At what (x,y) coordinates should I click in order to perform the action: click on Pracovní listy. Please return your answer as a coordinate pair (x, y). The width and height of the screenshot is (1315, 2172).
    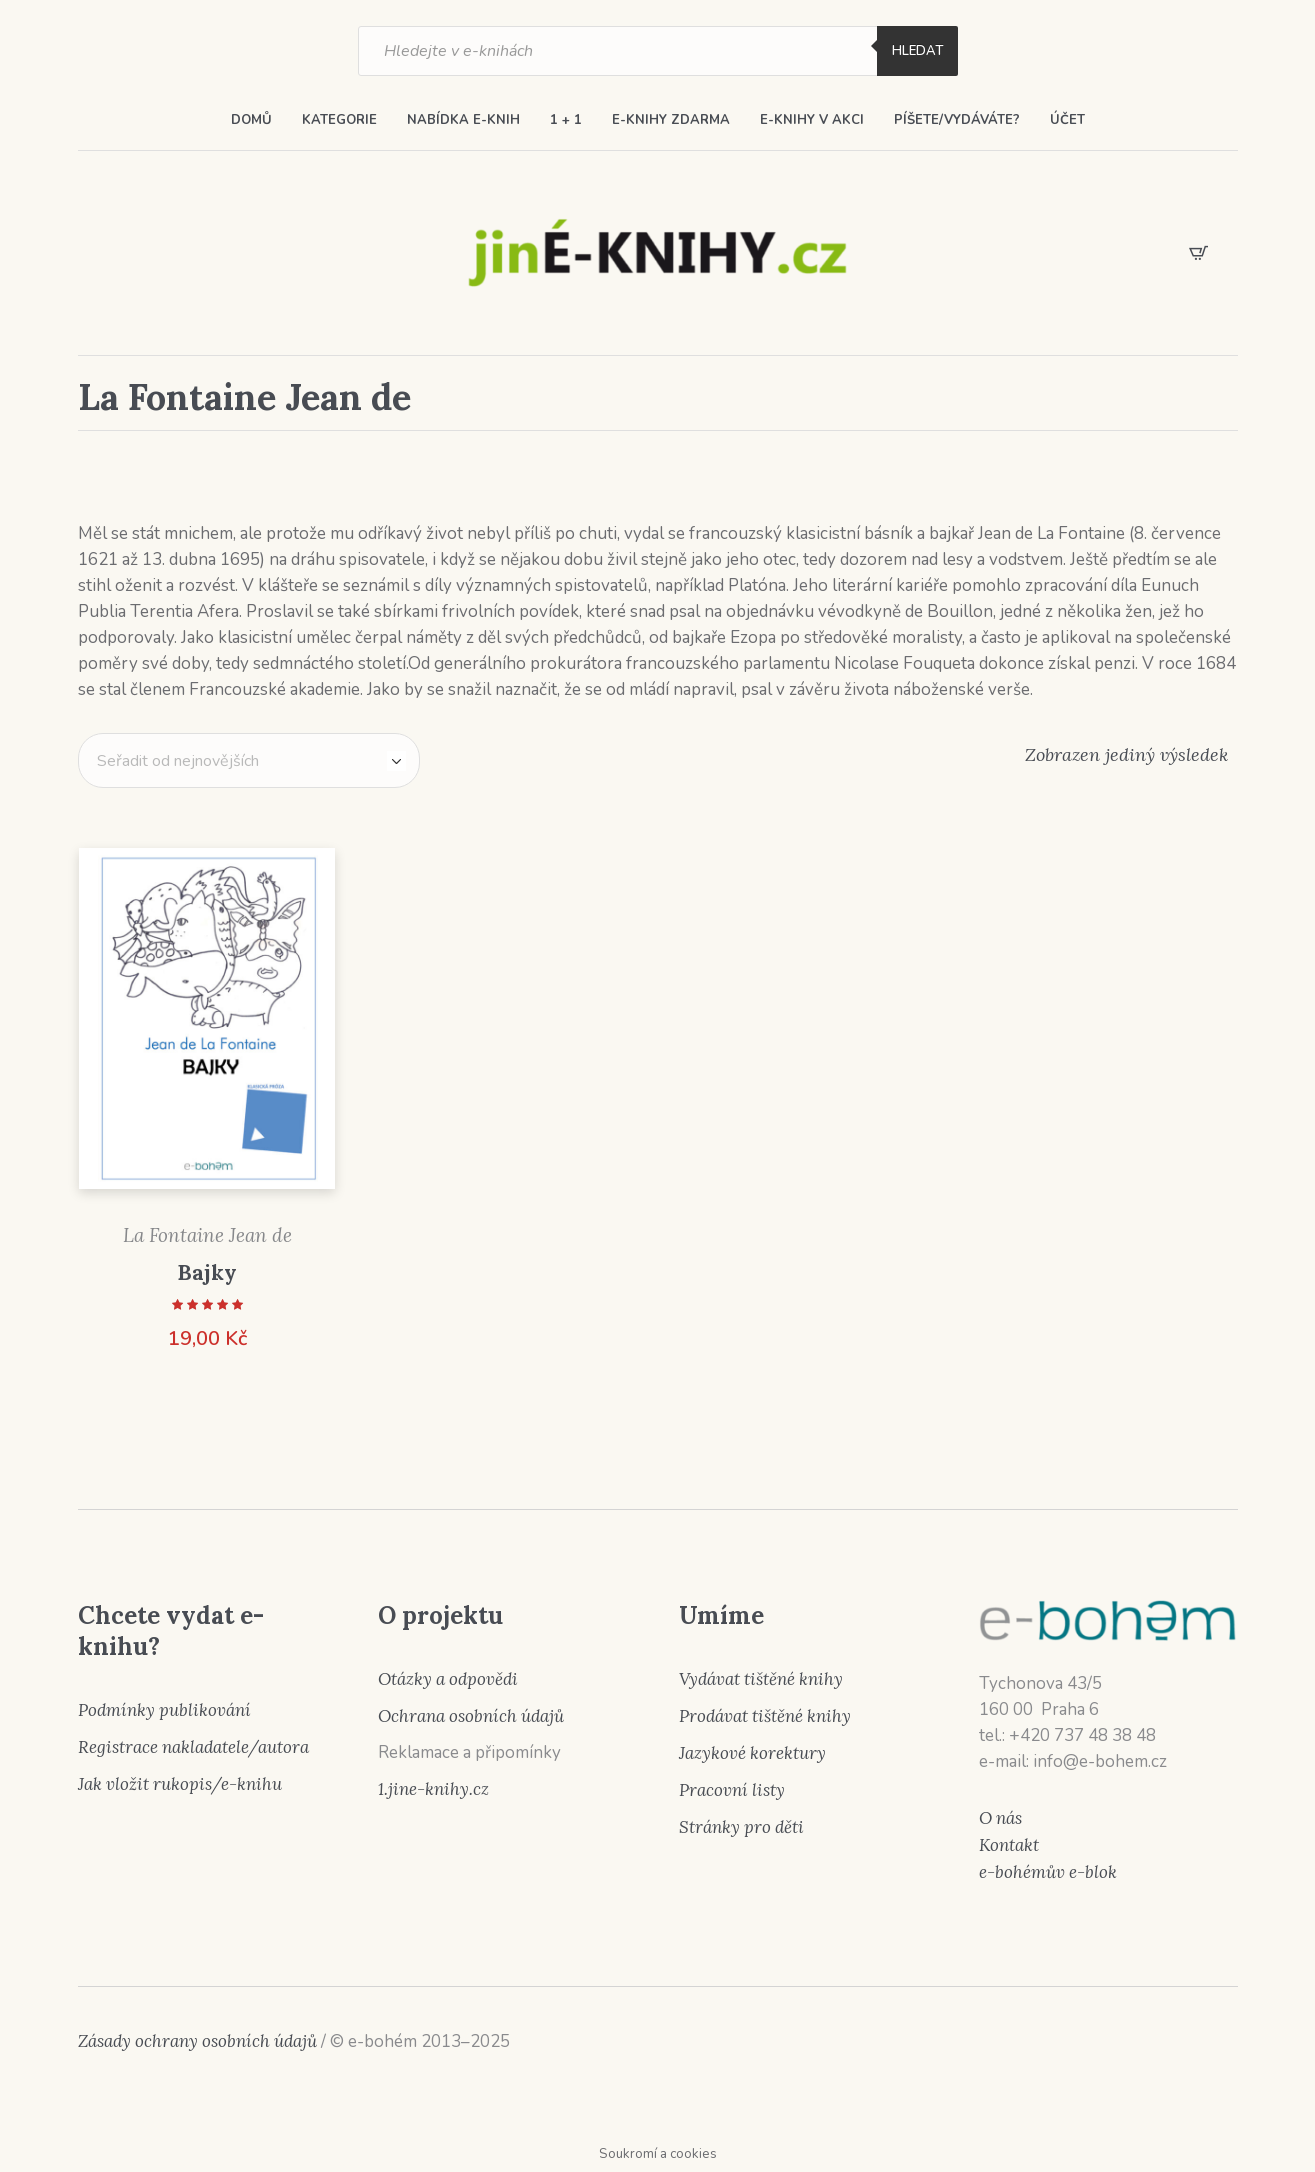
    Looking at the image, I should click on (732, 1790).